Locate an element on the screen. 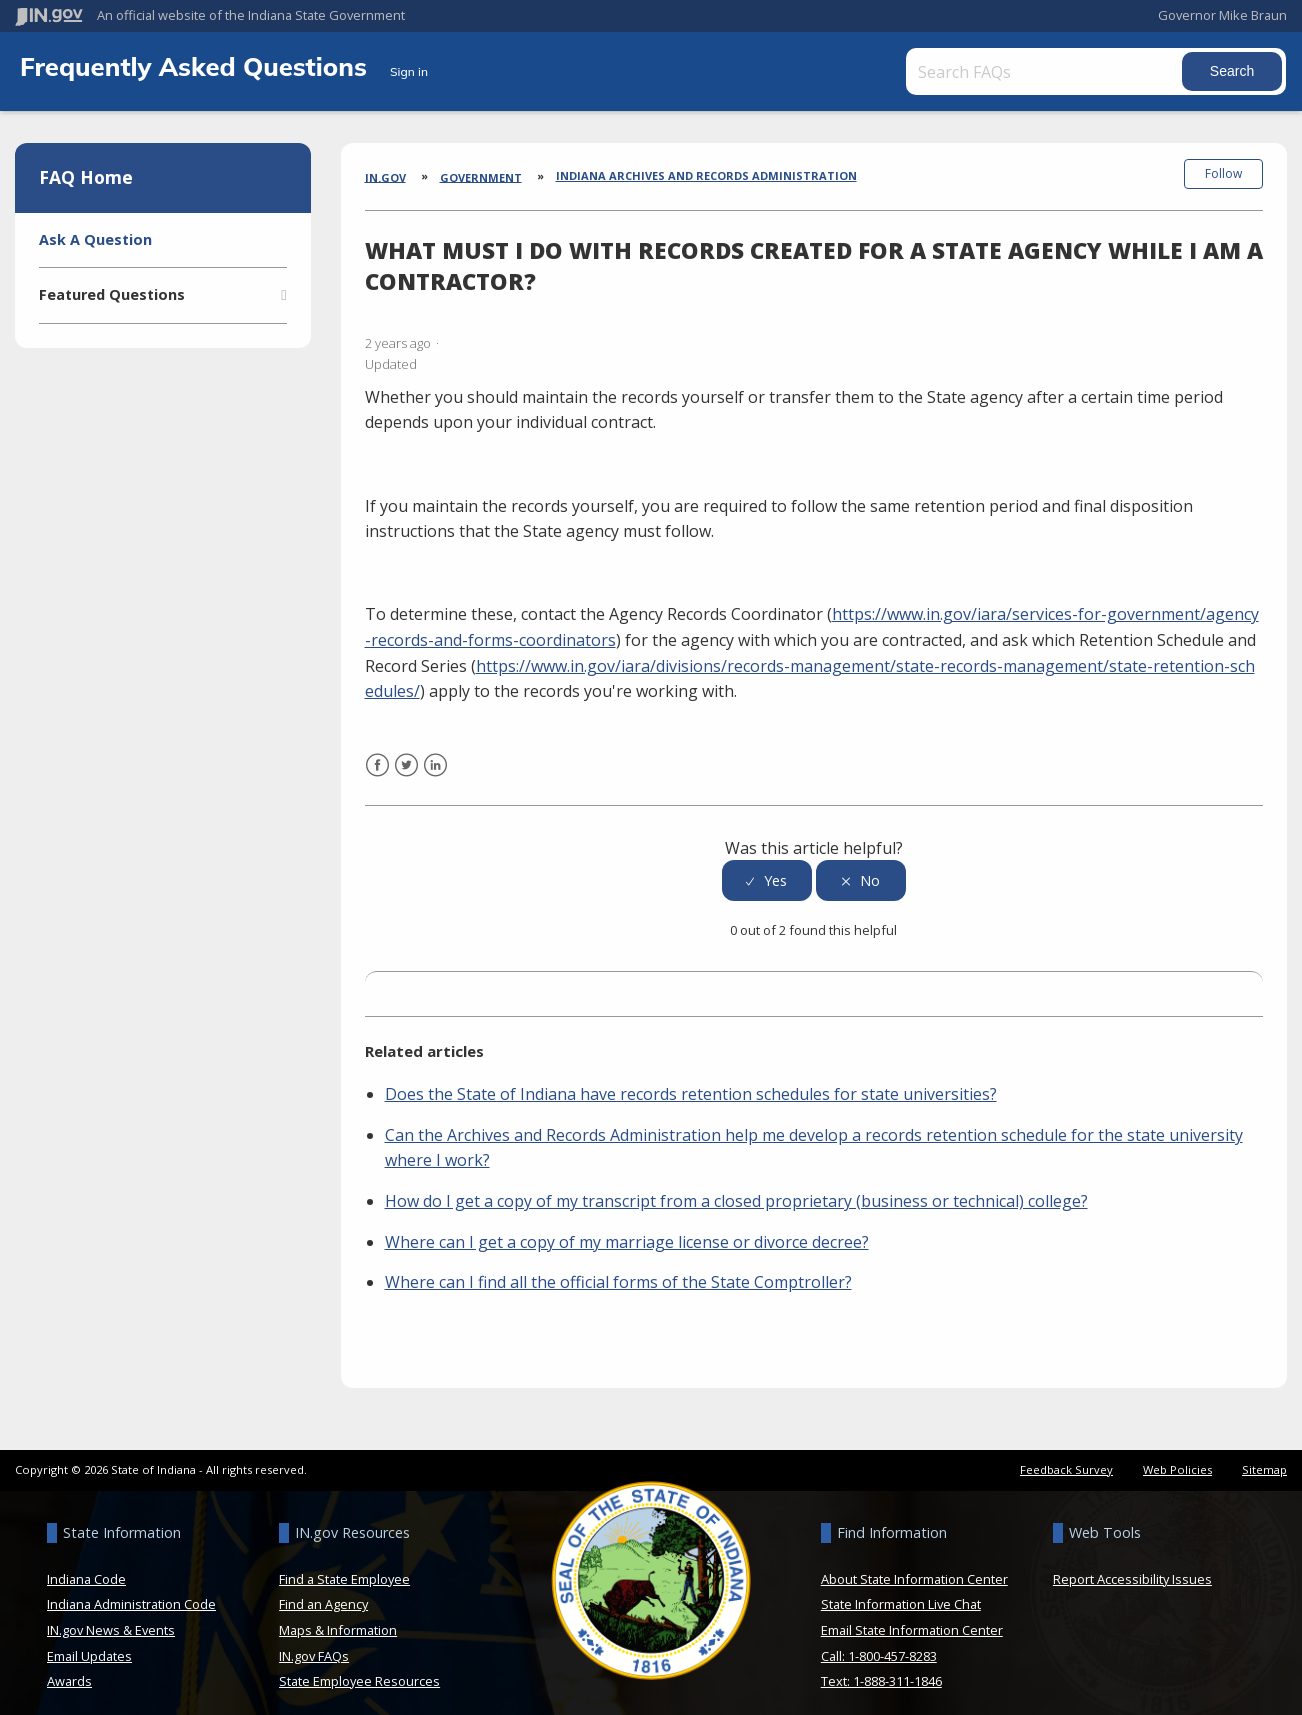 The image size is (1302, 1715). [Search FAQs] is located at coordinates (1040, 71).